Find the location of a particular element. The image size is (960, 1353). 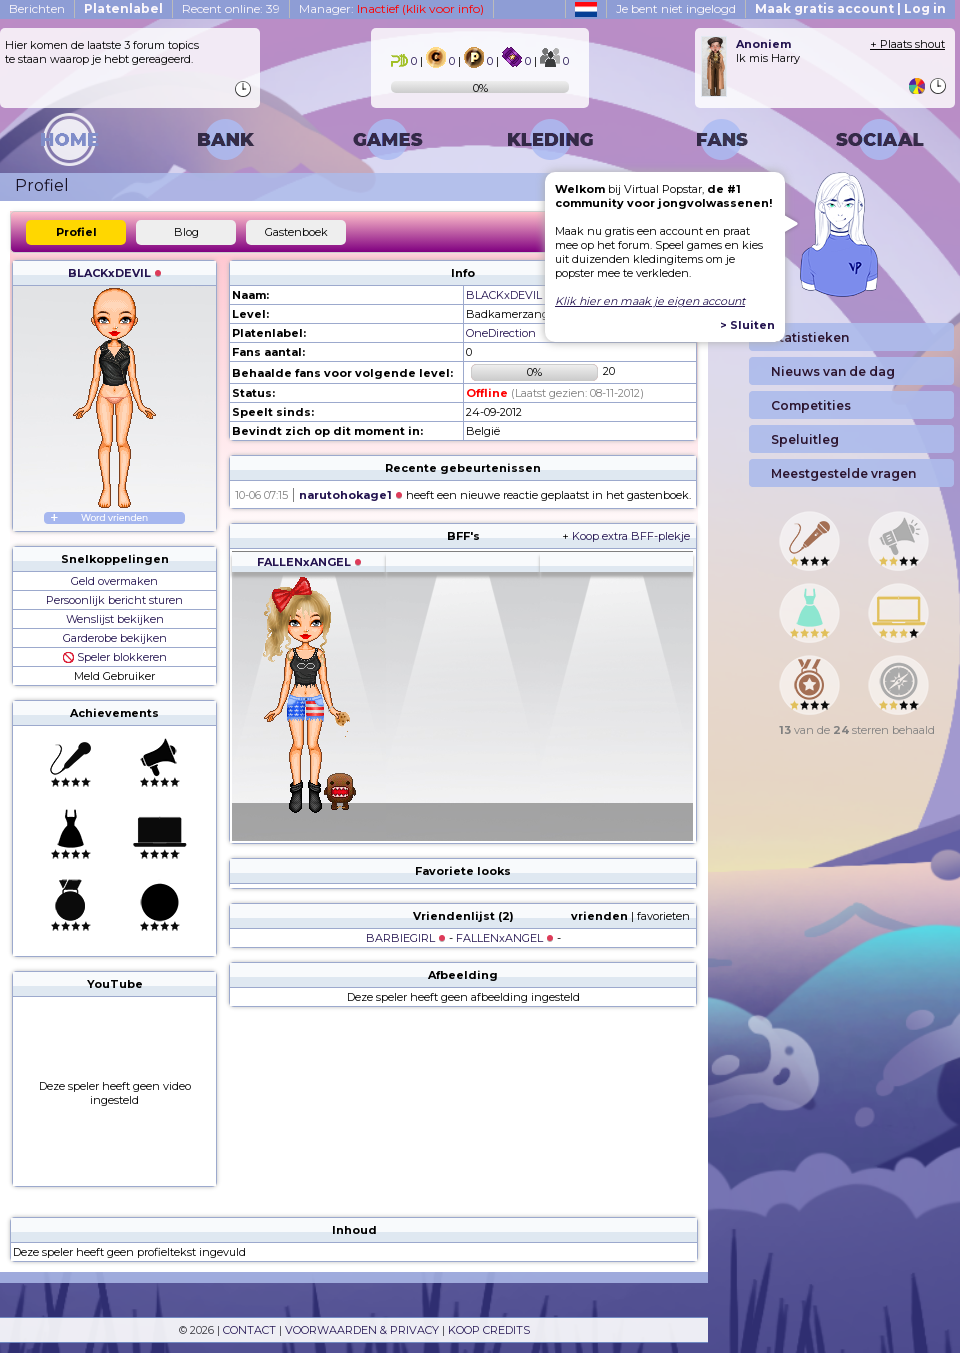

Wenslijst bekijken is located at coordinates (115, 619).